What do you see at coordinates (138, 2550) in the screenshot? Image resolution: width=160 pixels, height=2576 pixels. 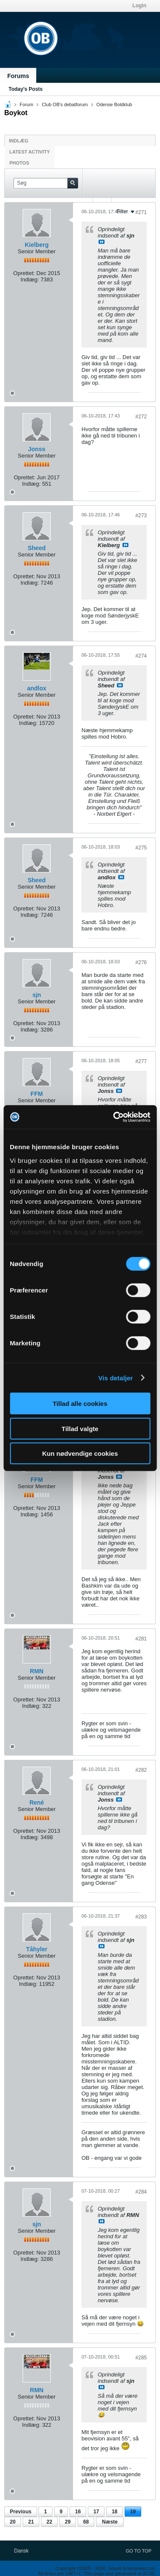 I see `Go to top` at bounding box center [138, 2550].